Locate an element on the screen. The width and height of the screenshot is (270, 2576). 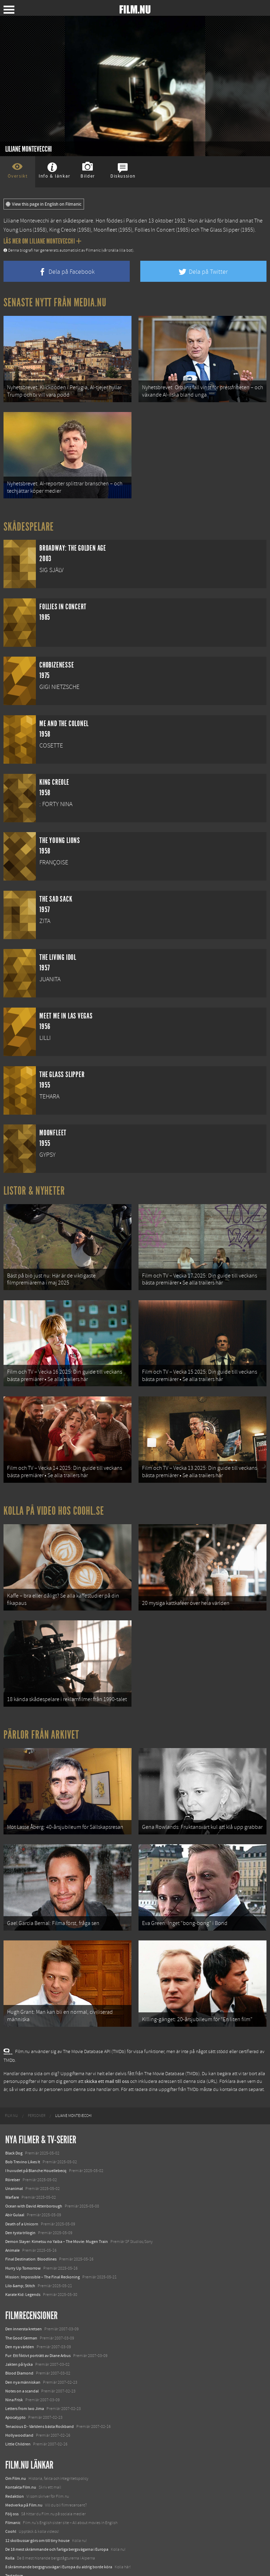
Jakten på lycka is located at coordinates (19, 2334).